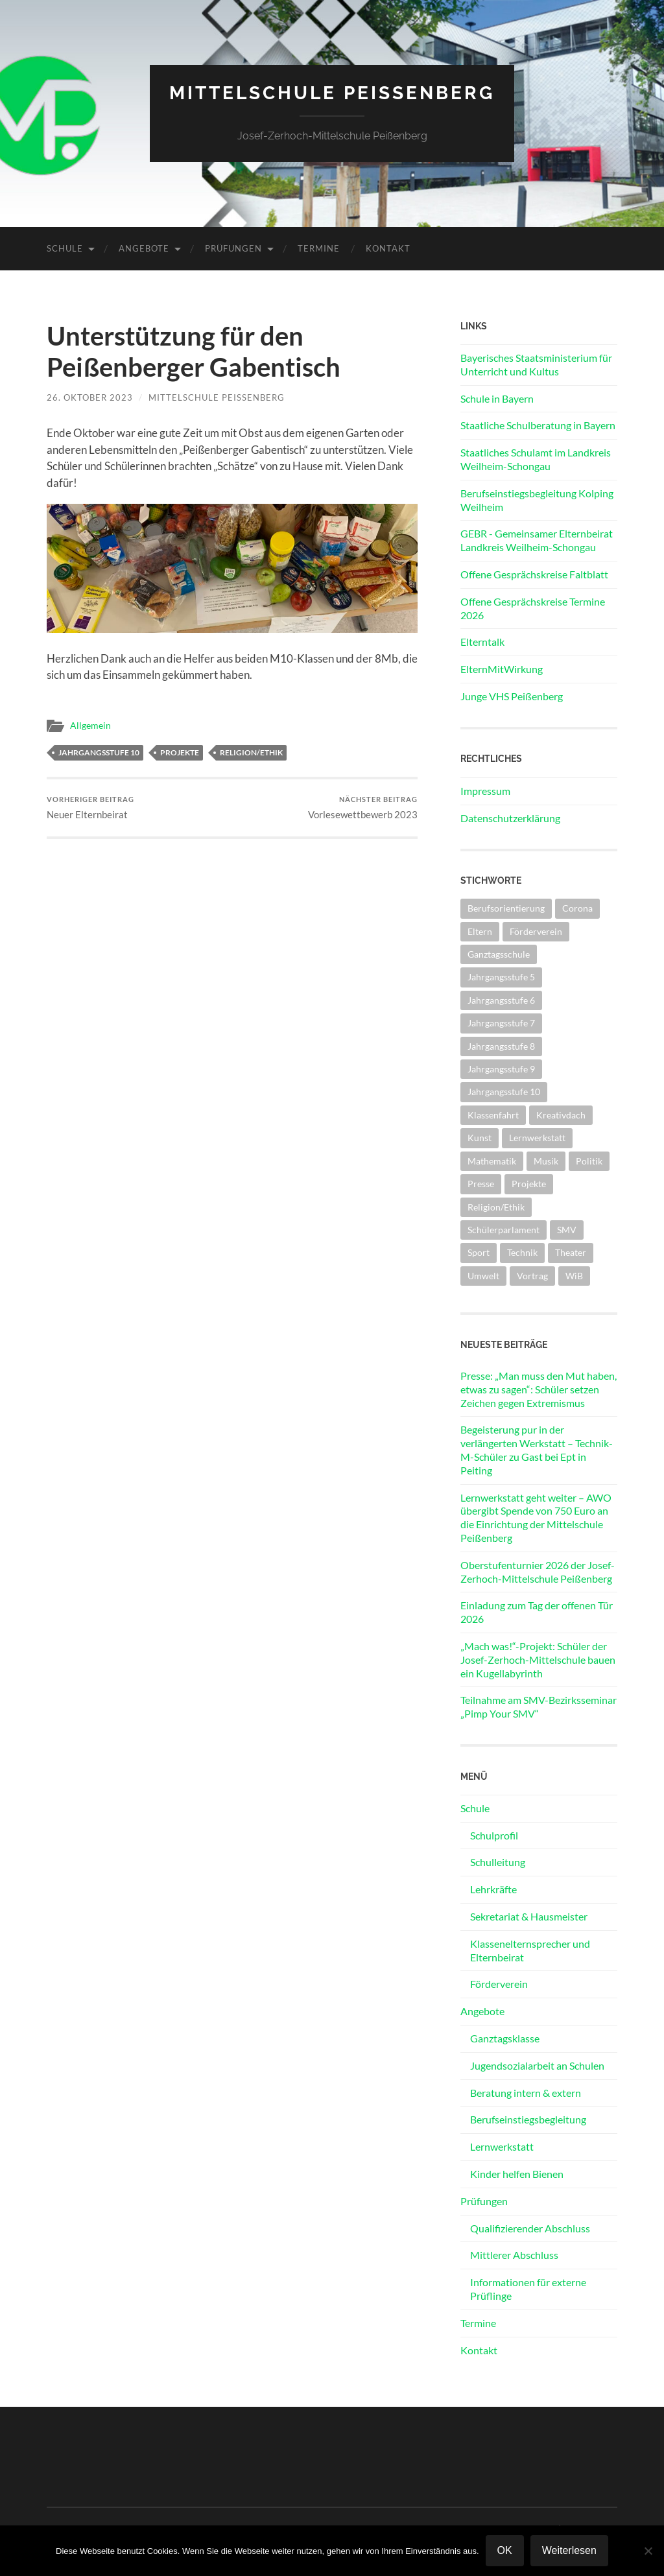 This screenshot has height=2576, width=664. Describe the element at coordinates (481, 1183) in the screenshot. I see `Presse [Presse (27 Einträge)]` at that location.